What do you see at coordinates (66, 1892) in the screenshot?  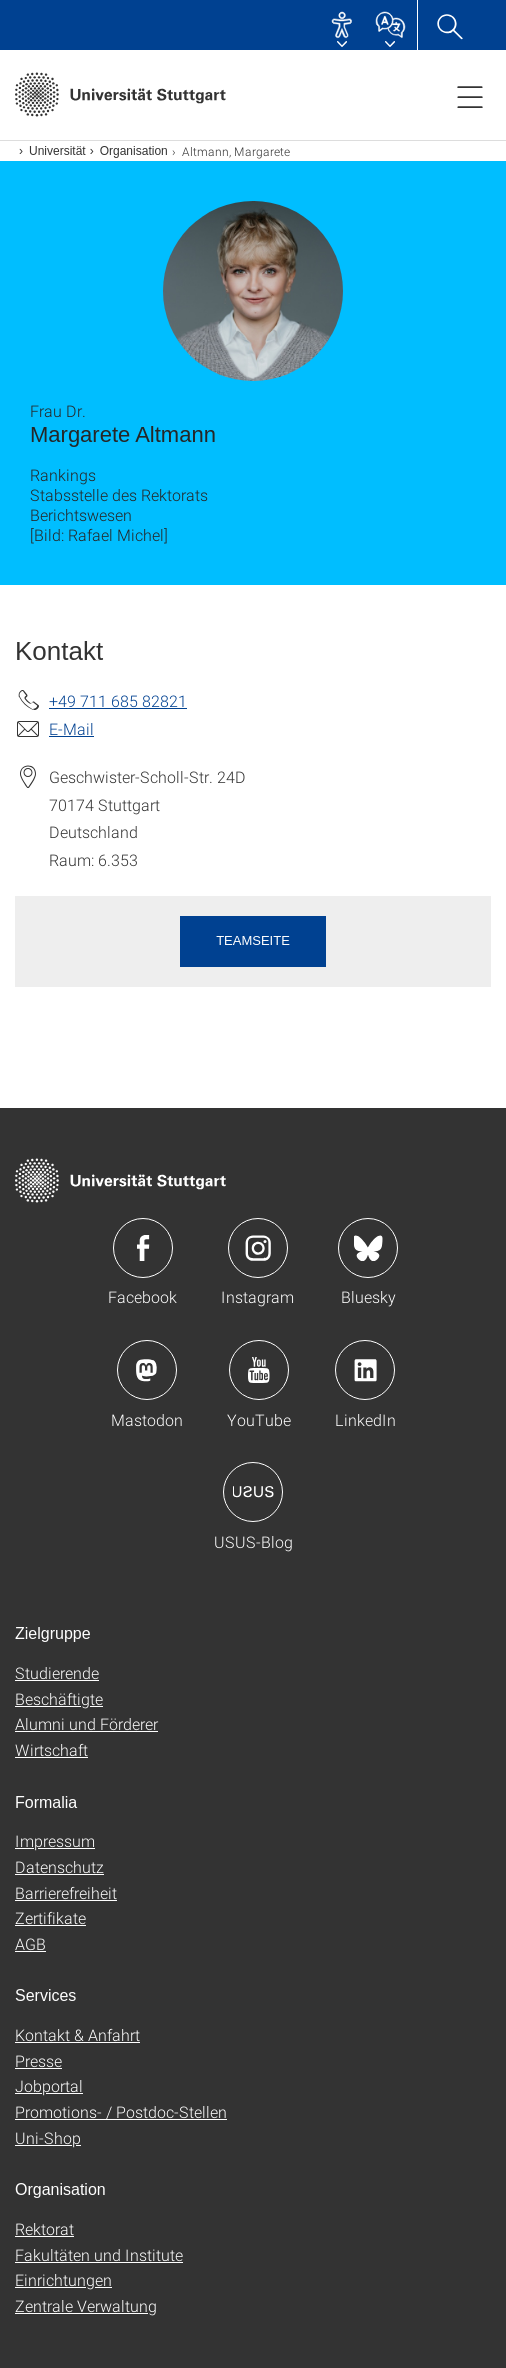 I see `Barrierefreiheit` at bounding box center [66, 1892].